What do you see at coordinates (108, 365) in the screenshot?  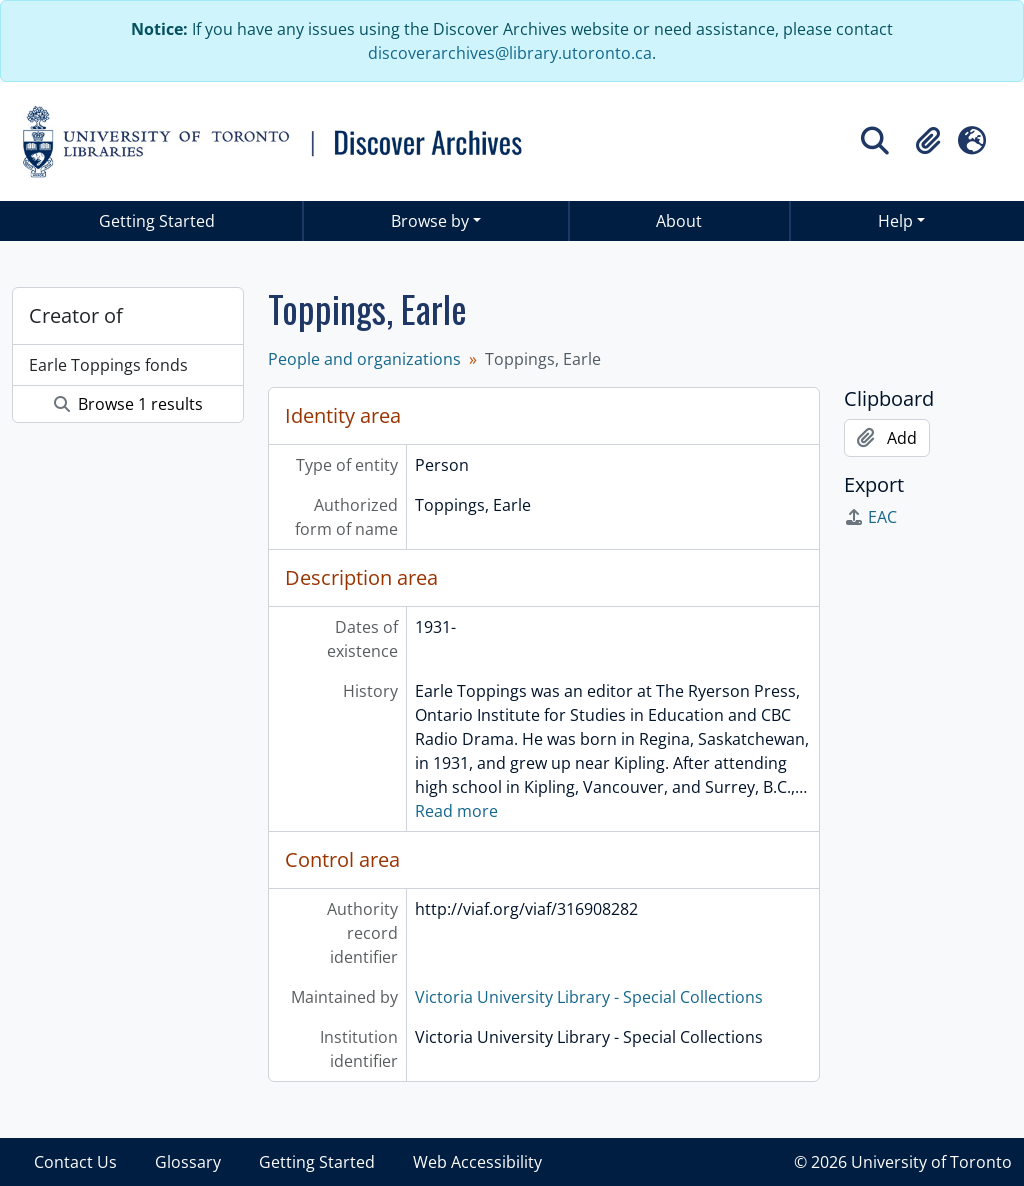 I see `Earle Toppings fonds` at bounding box center [108, 365].